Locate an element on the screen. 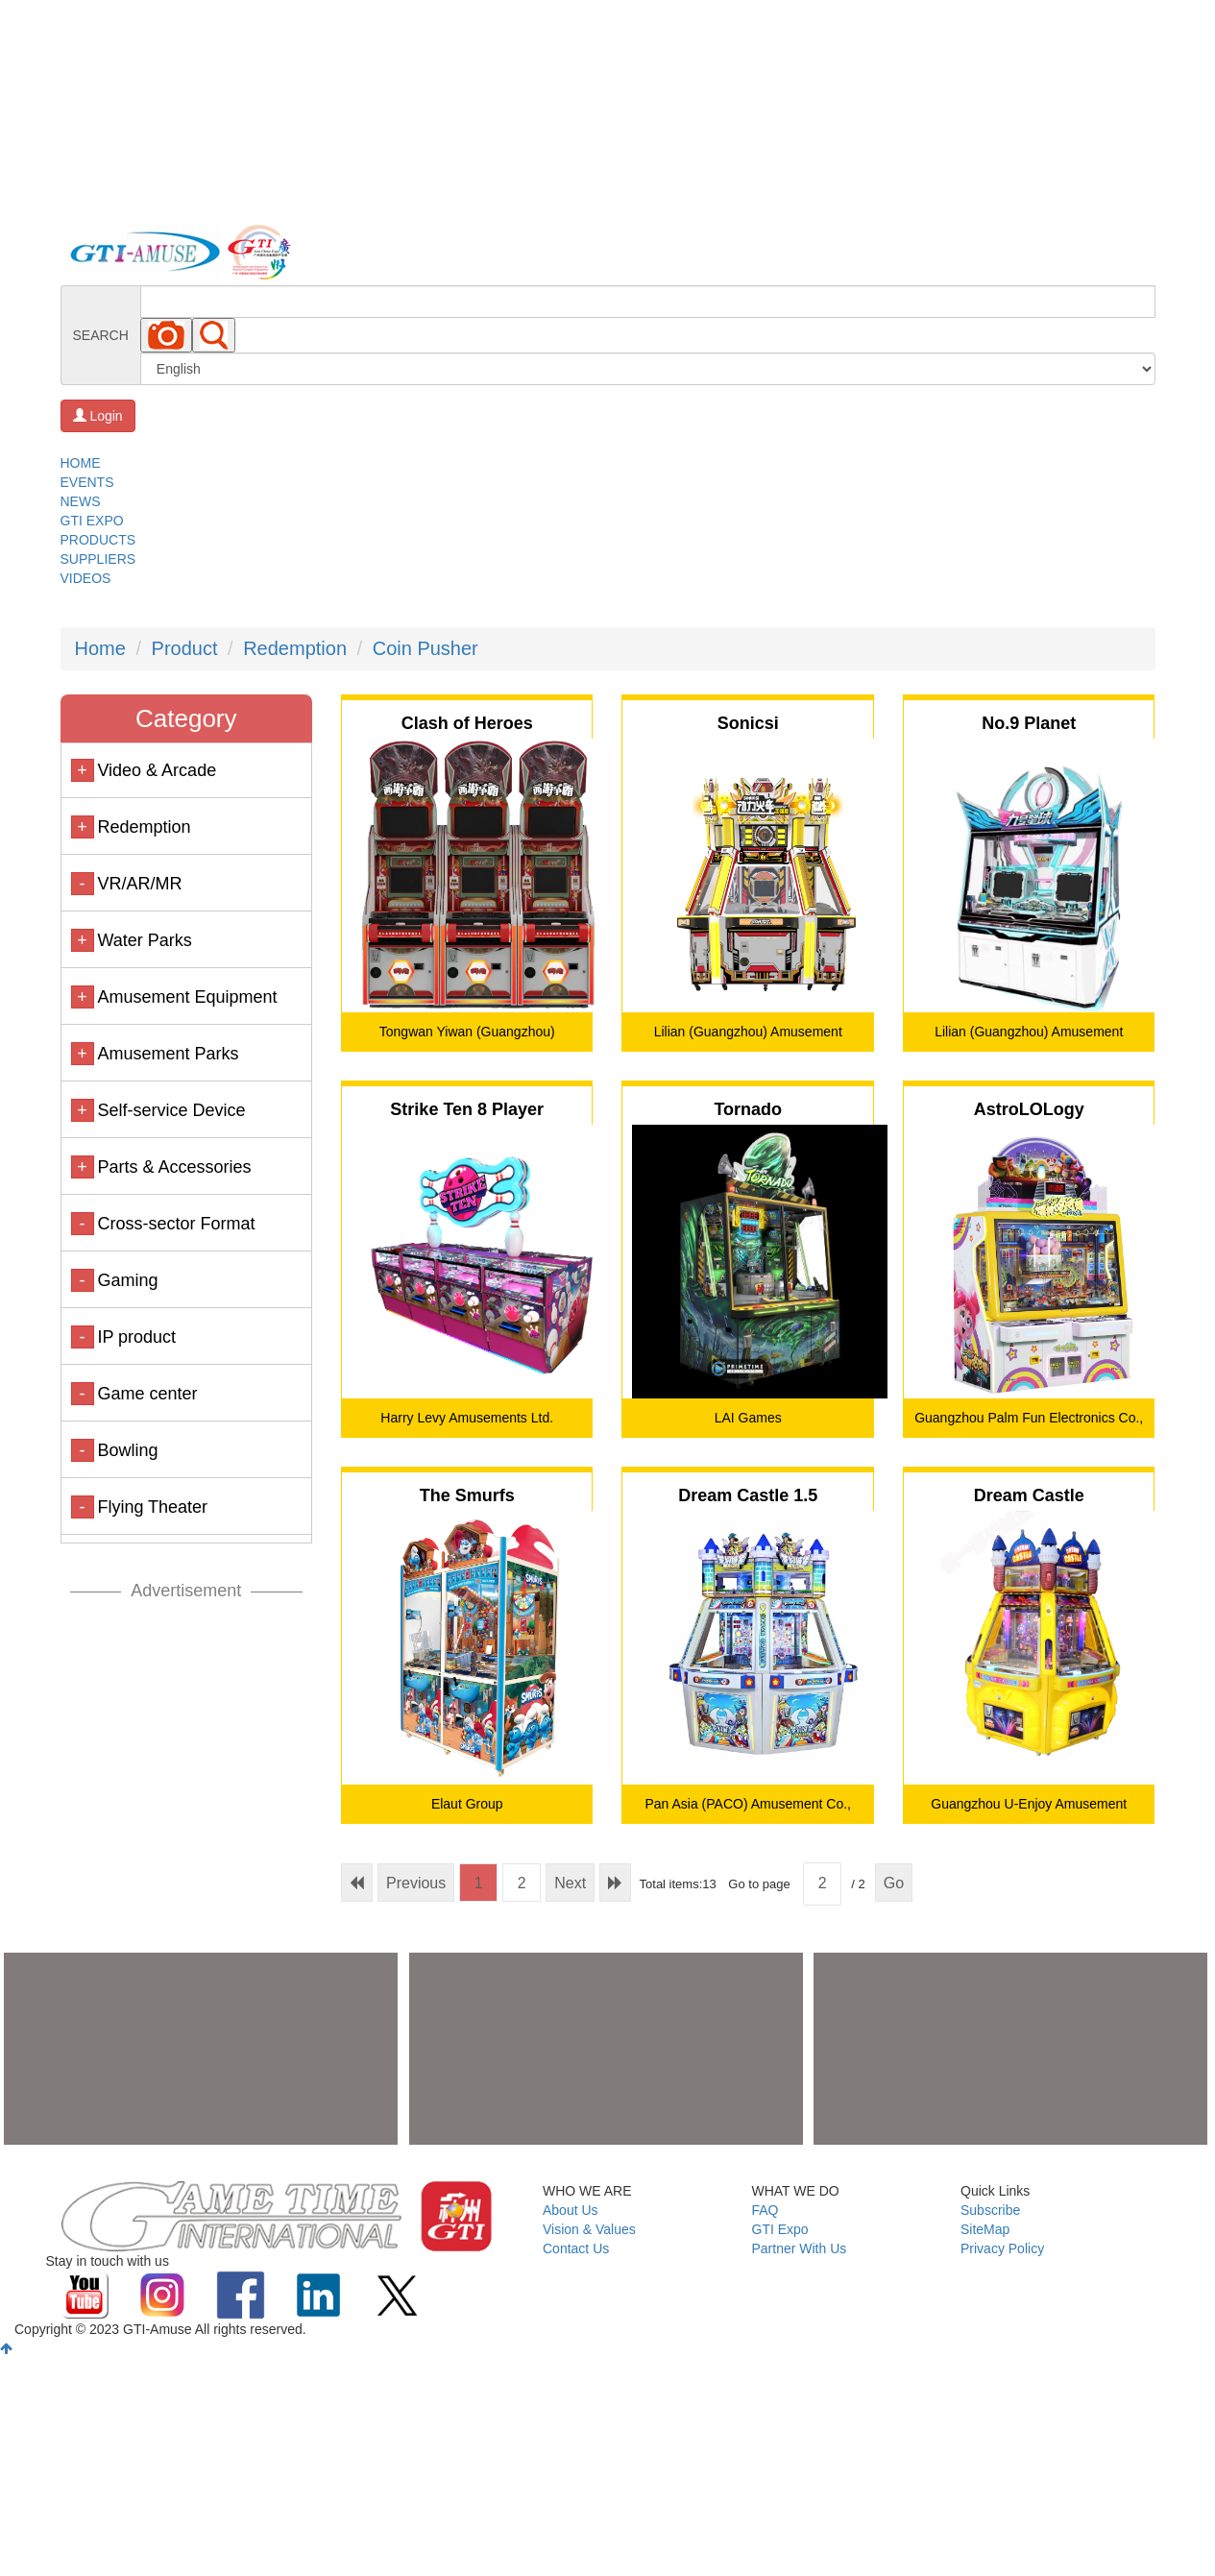 The height and width of the screenshot is (2576, 1215). Home is located at coordinates (100, 648).